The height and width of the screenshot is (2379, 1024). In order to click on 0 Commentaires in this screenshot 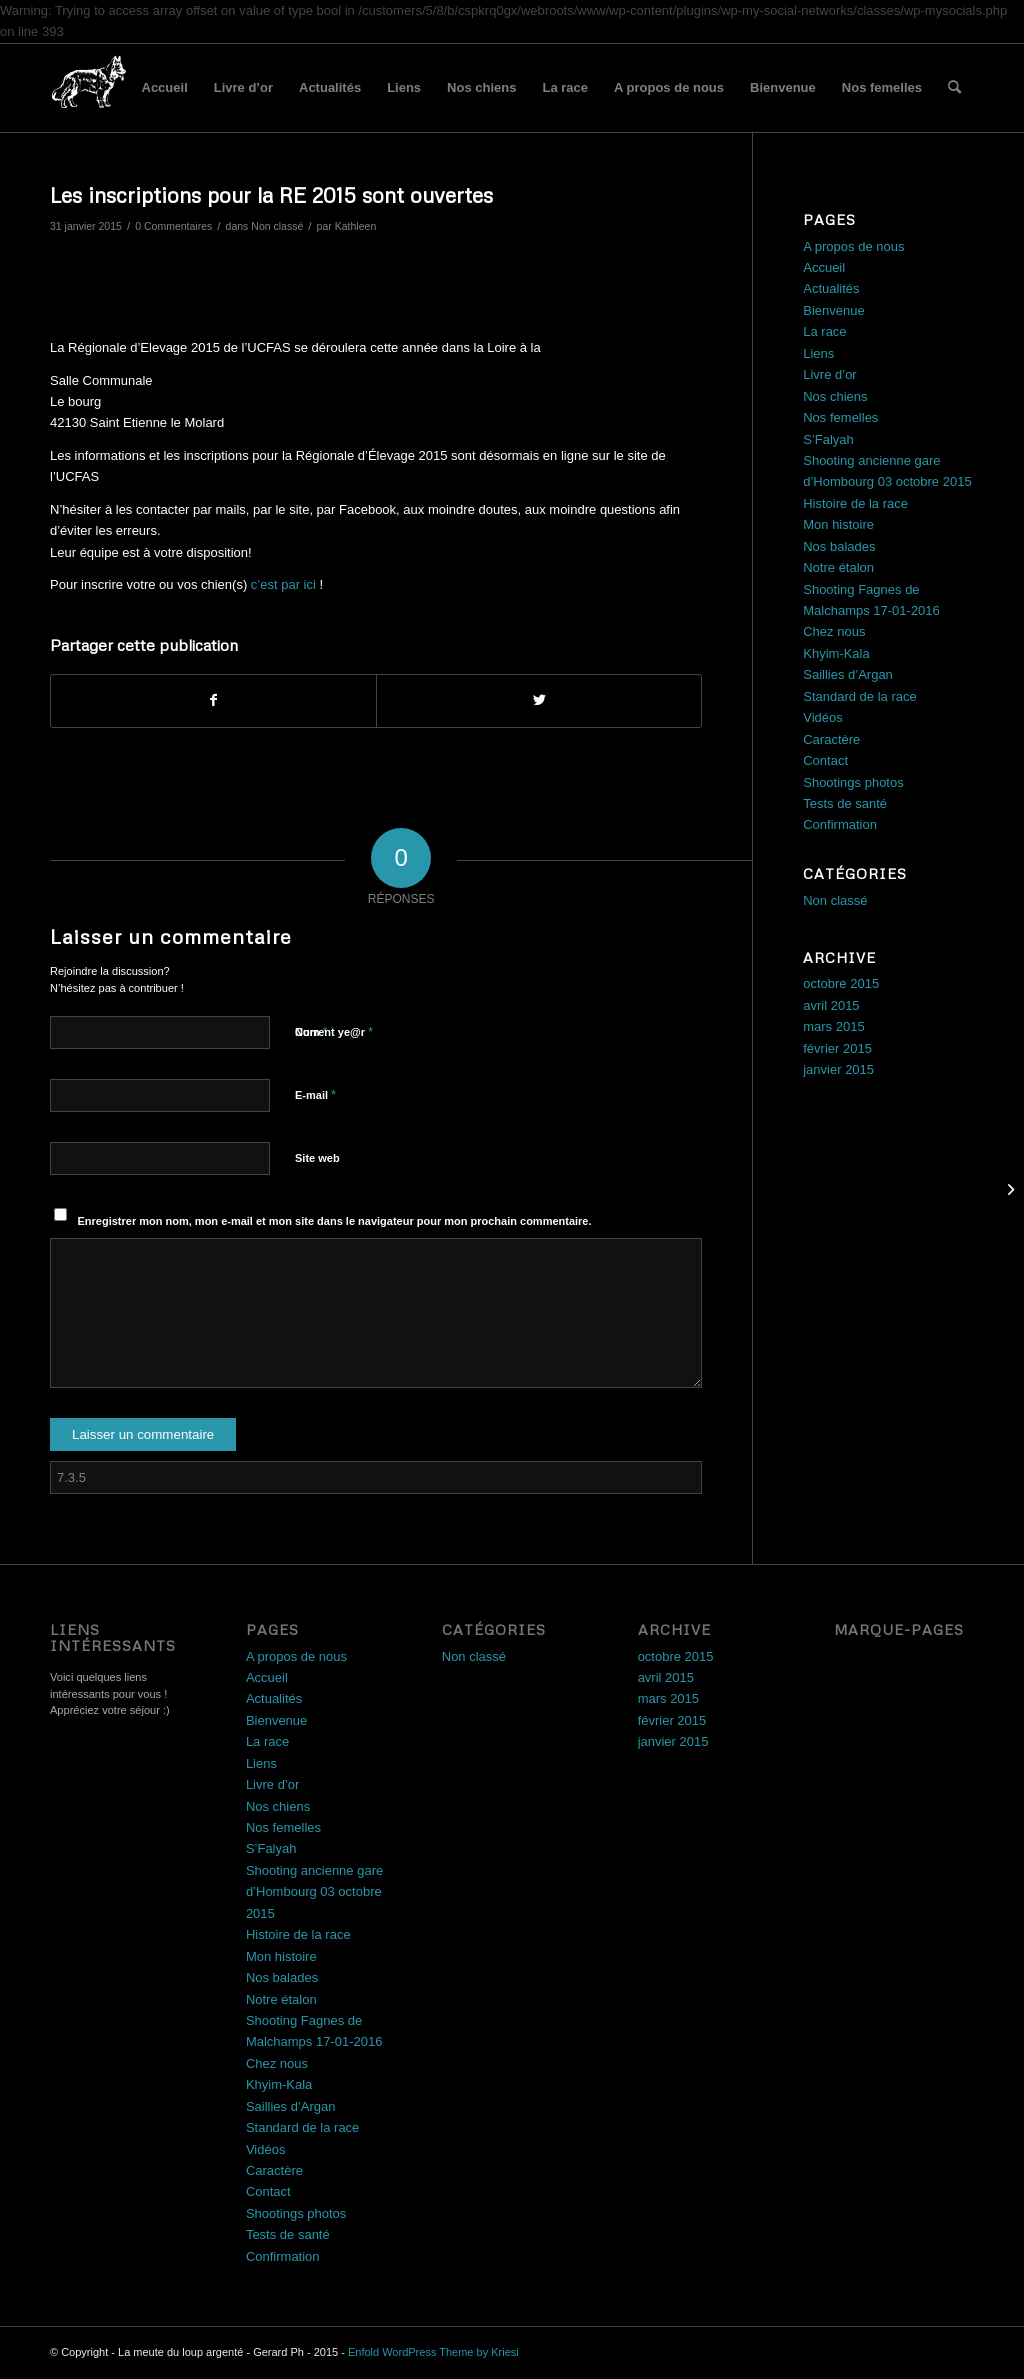, I will do `click(173, 226)`.